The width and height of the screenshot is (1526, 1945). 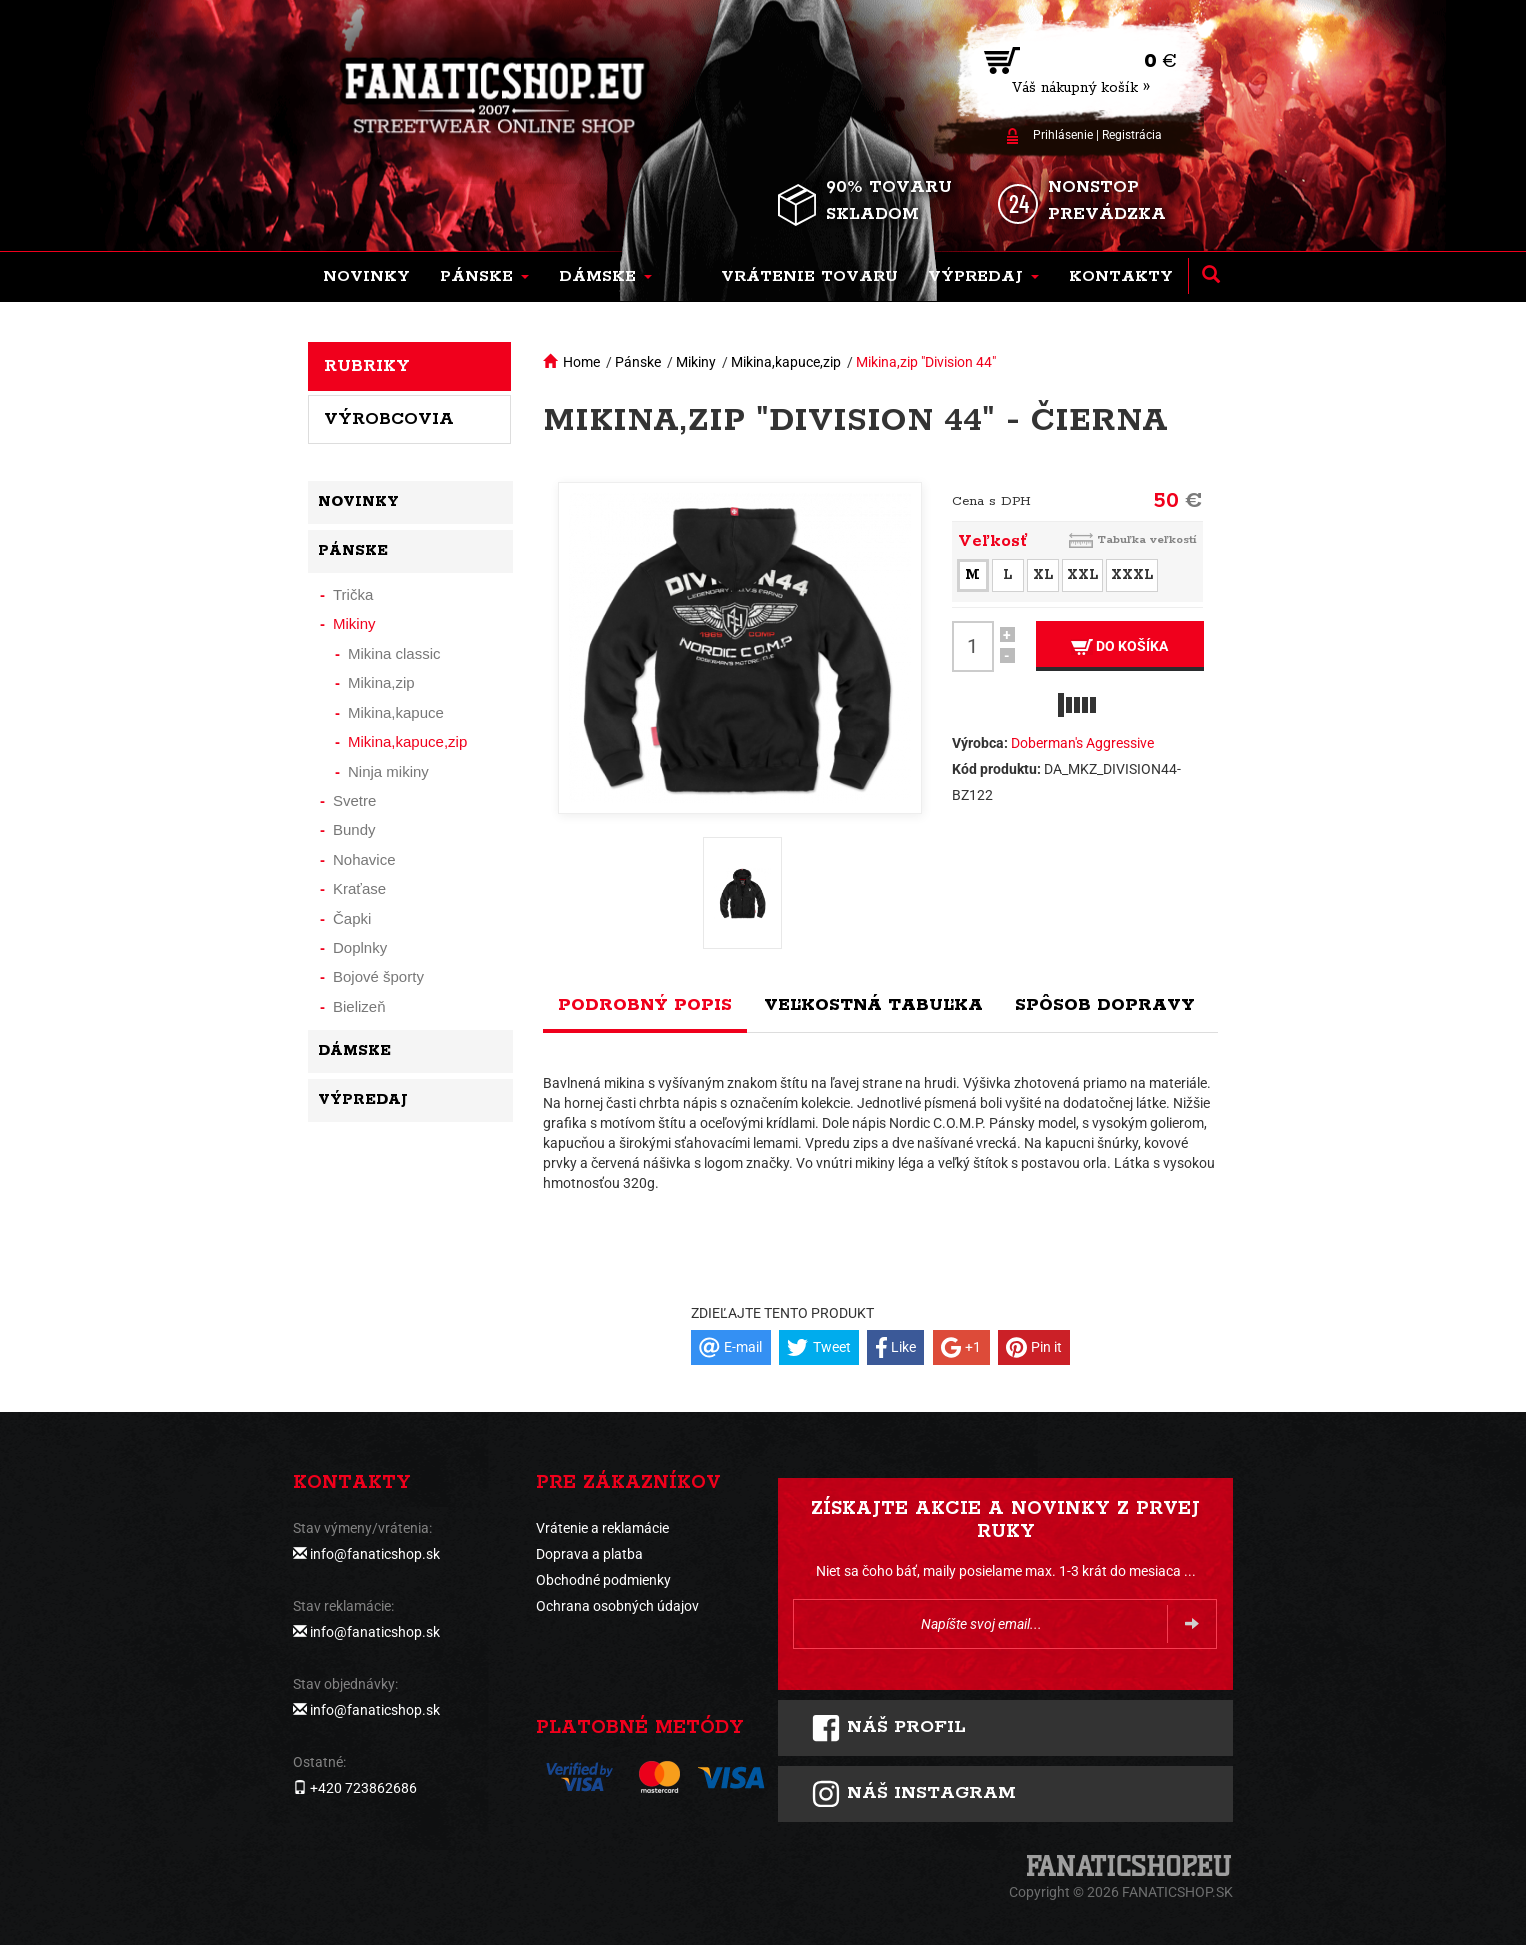 What do you see at coordinates (359, 888) in the screenshot?
I see `Kraťase` at bounding box center [359, 888].